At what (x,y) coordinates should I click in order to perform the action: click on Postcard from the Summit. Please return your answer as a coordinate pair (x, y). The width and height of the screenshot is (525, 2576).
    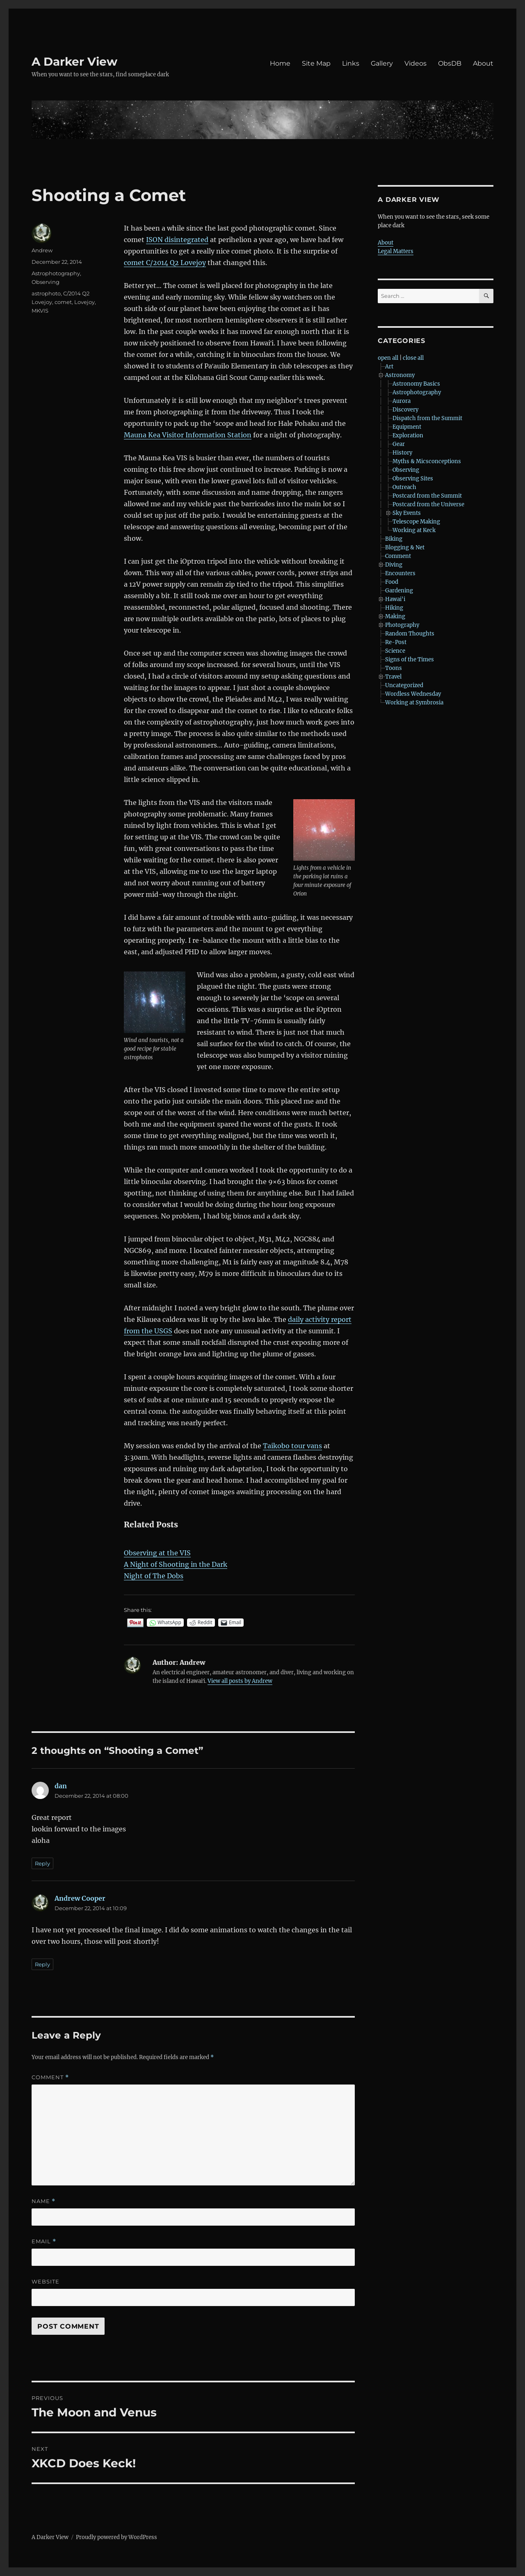
    Looking at the image, I should click on (427, 495).